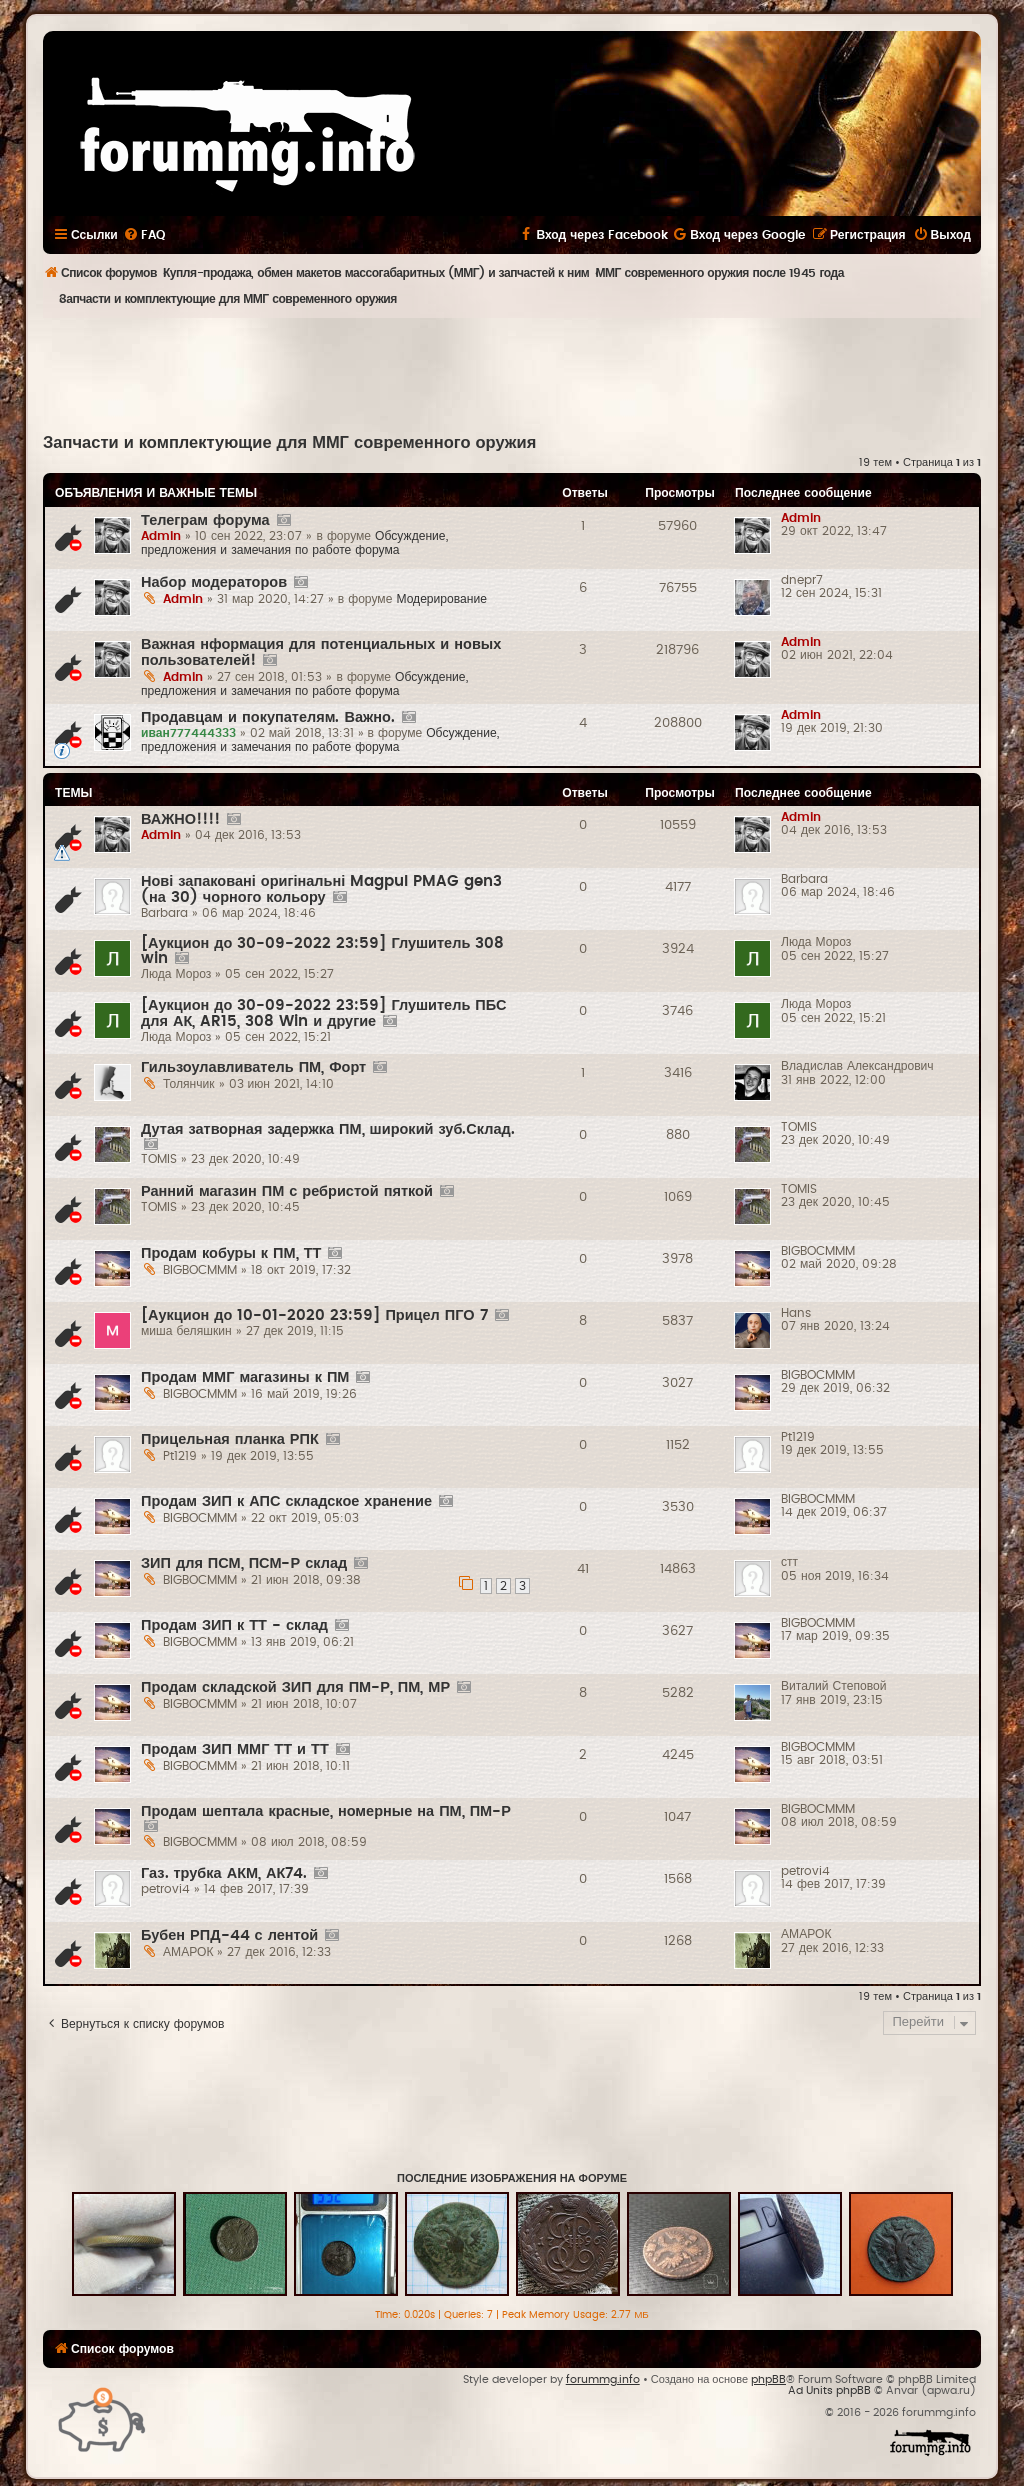 This screenshot has height=2486, width=1024. Describe the element at coordinates (224, 1873) in the screenshot. I see `Газ. трубка АКМ, АК74.` at that location.